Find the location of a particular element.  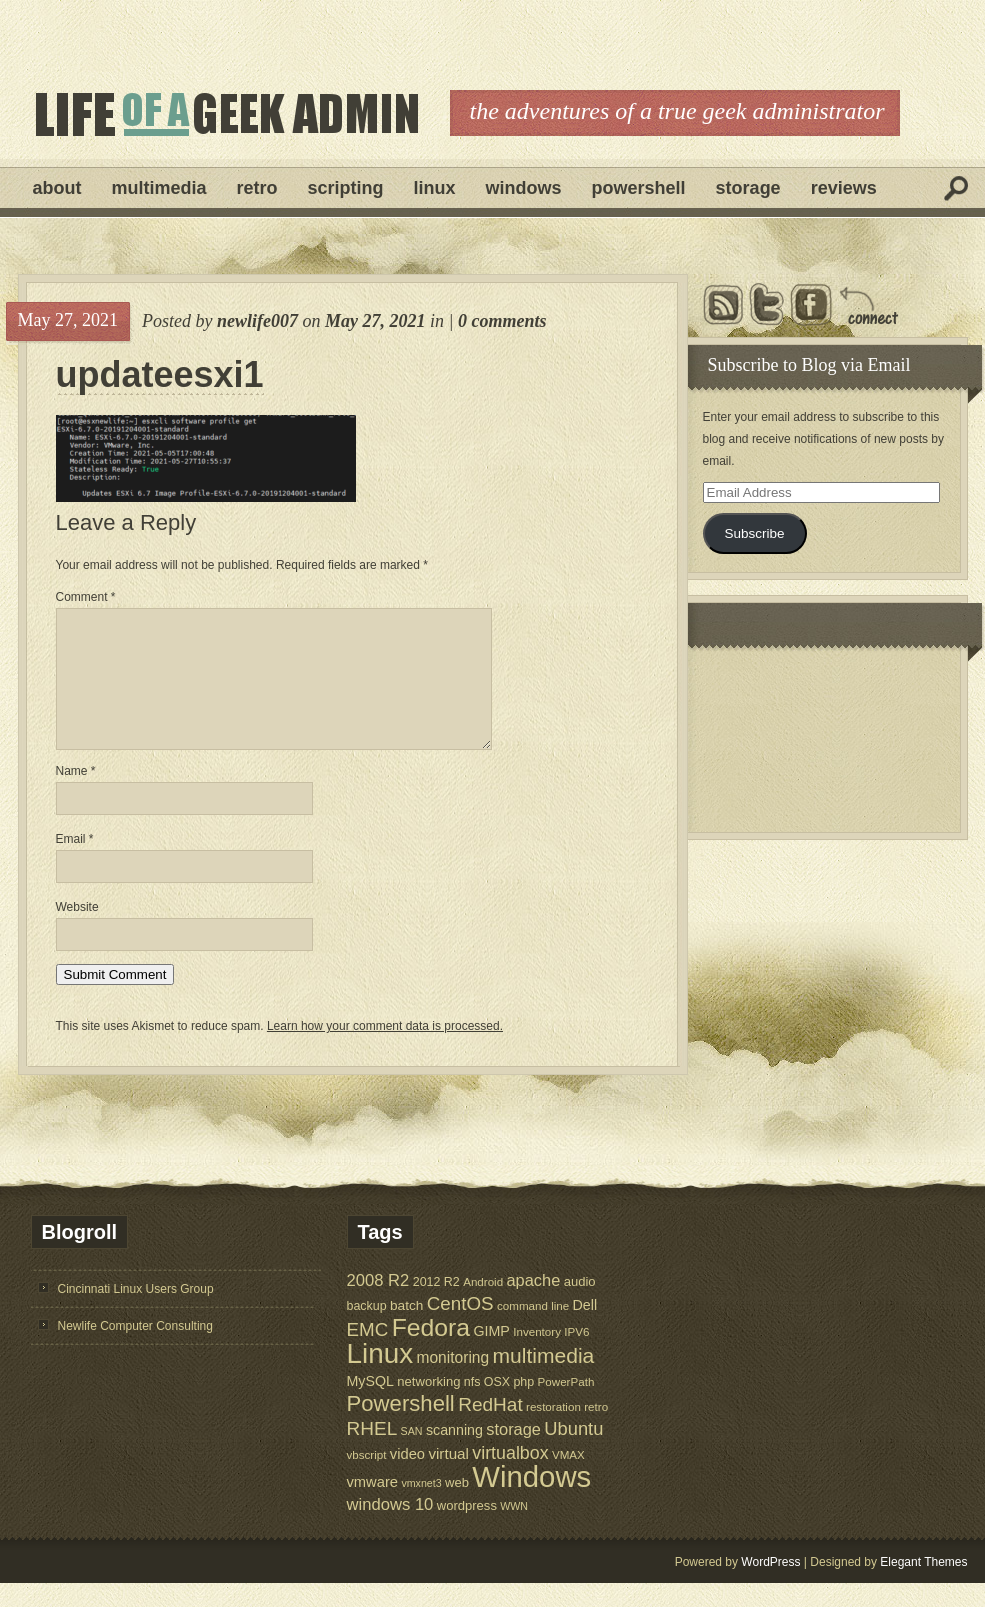

batch [batch (8 items)] is located at coordinates (406, 1329).